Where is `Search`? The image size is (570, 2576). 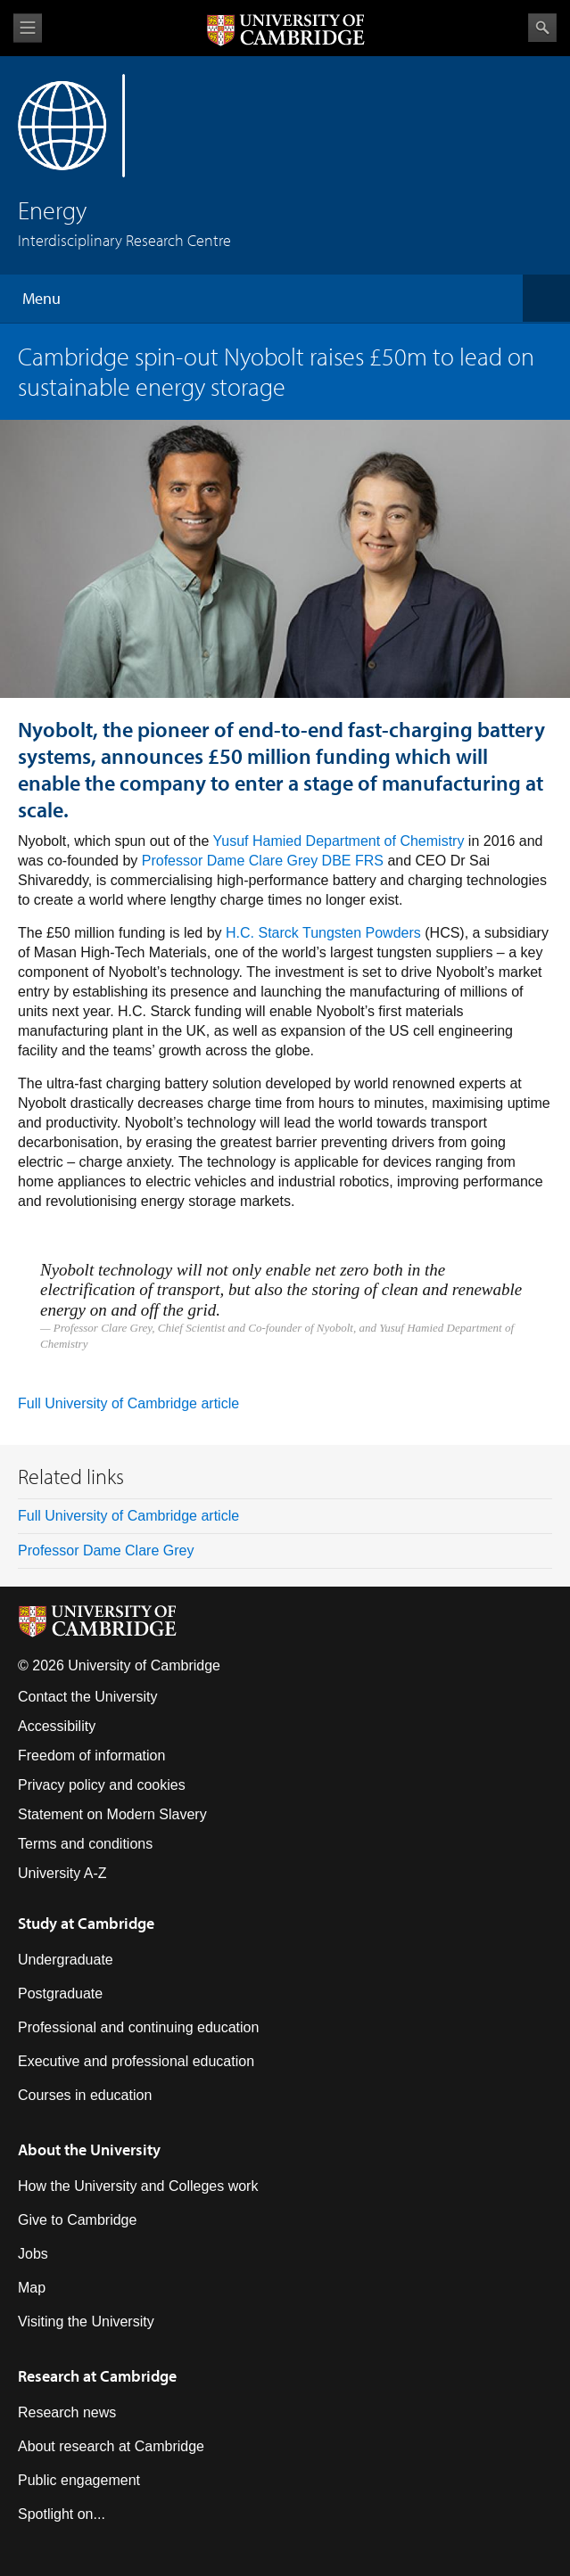 Search is located at coordinates (542, 27).